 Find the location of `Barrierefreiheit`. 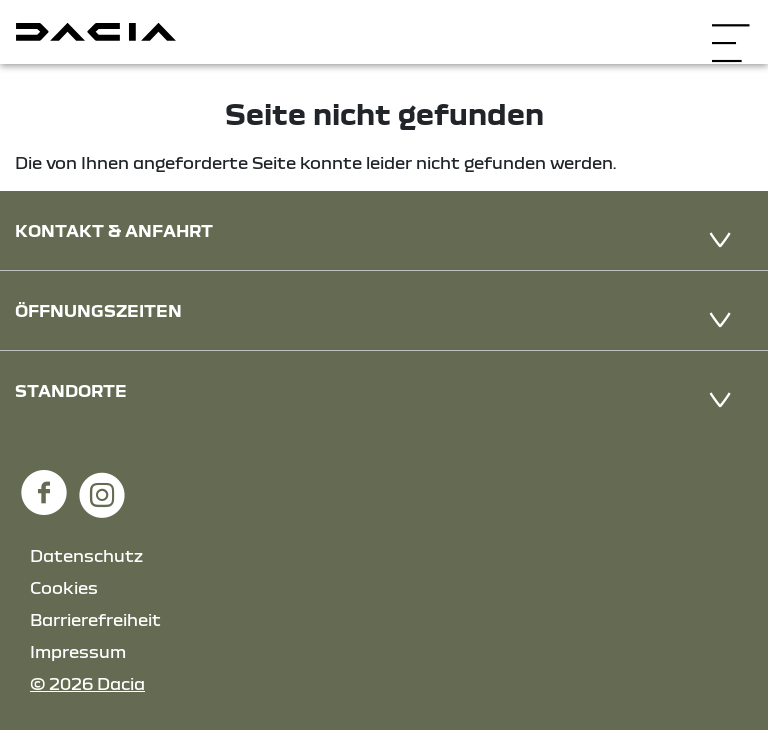

Barrierefreiheit is located at coordinates (95, 619).